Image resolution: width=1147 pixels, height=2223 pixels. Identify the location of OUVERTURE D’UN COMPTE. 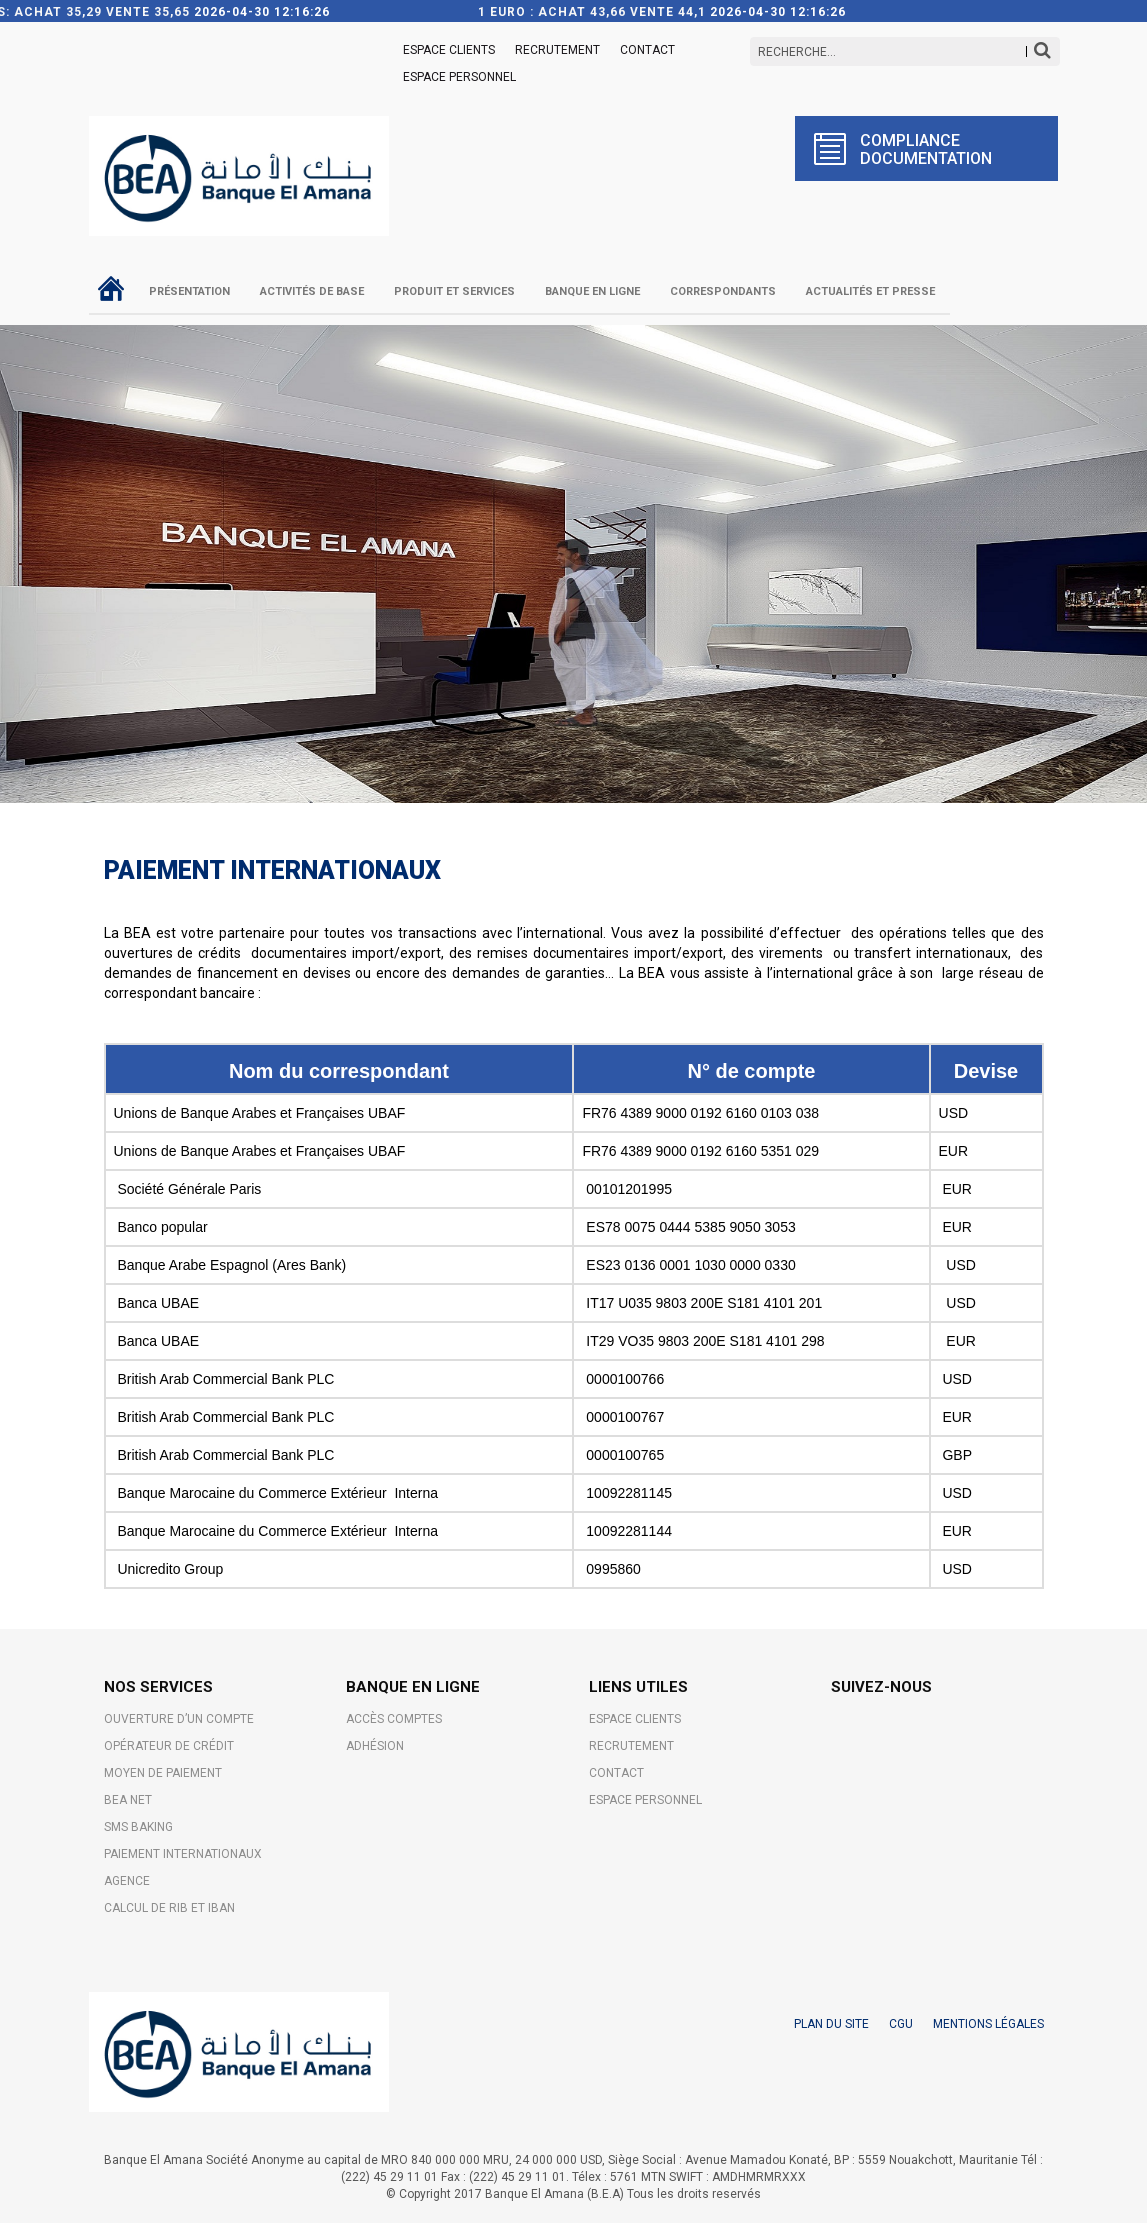
(179, 1719).